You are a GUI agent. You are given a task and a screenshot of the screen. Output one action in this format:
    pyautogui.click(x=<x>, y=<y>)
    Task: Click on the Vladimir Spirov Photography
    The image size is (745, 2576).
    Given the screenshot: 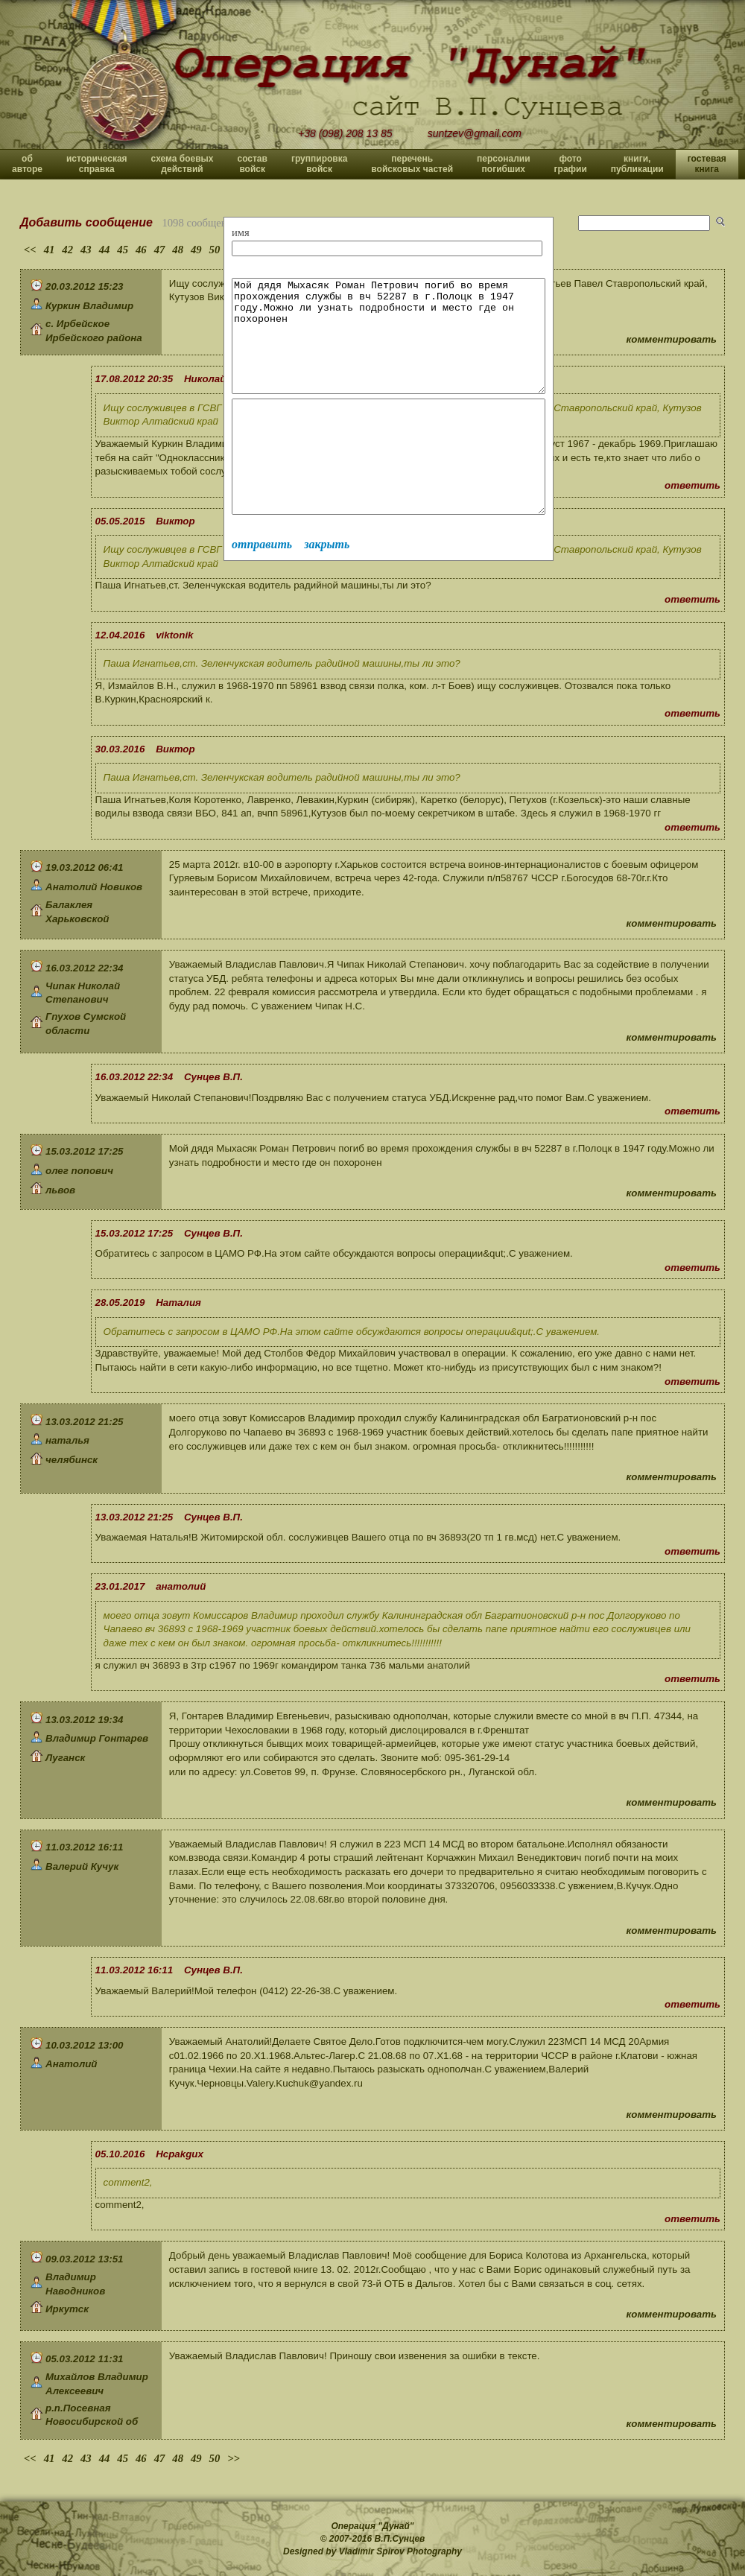 What is the action you would take?
    pyautogui.click(x=400, y=2551)
    